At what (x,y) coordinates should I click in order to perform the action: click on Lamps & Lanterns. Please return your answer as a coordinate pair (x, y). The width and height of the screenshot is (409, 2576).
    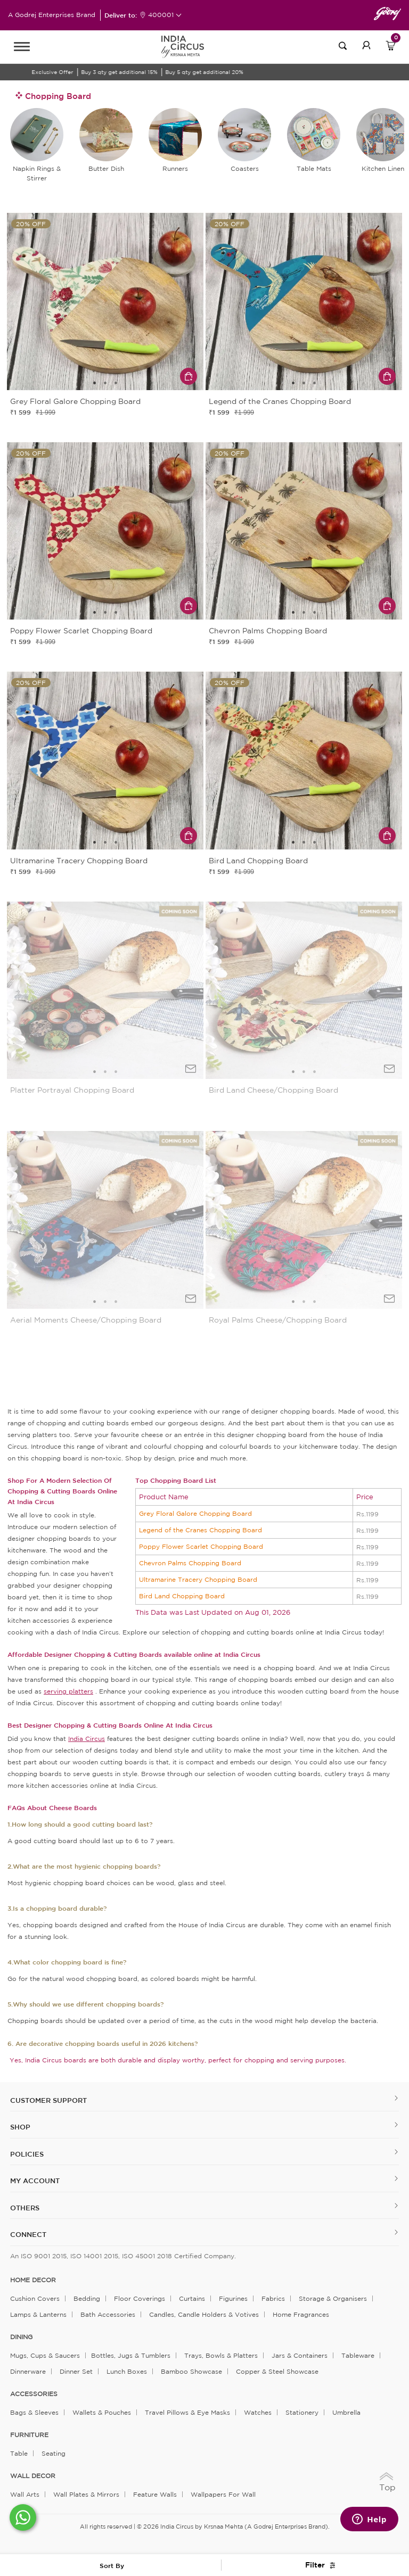
    Looking at the image, I should click on (38, 2314).